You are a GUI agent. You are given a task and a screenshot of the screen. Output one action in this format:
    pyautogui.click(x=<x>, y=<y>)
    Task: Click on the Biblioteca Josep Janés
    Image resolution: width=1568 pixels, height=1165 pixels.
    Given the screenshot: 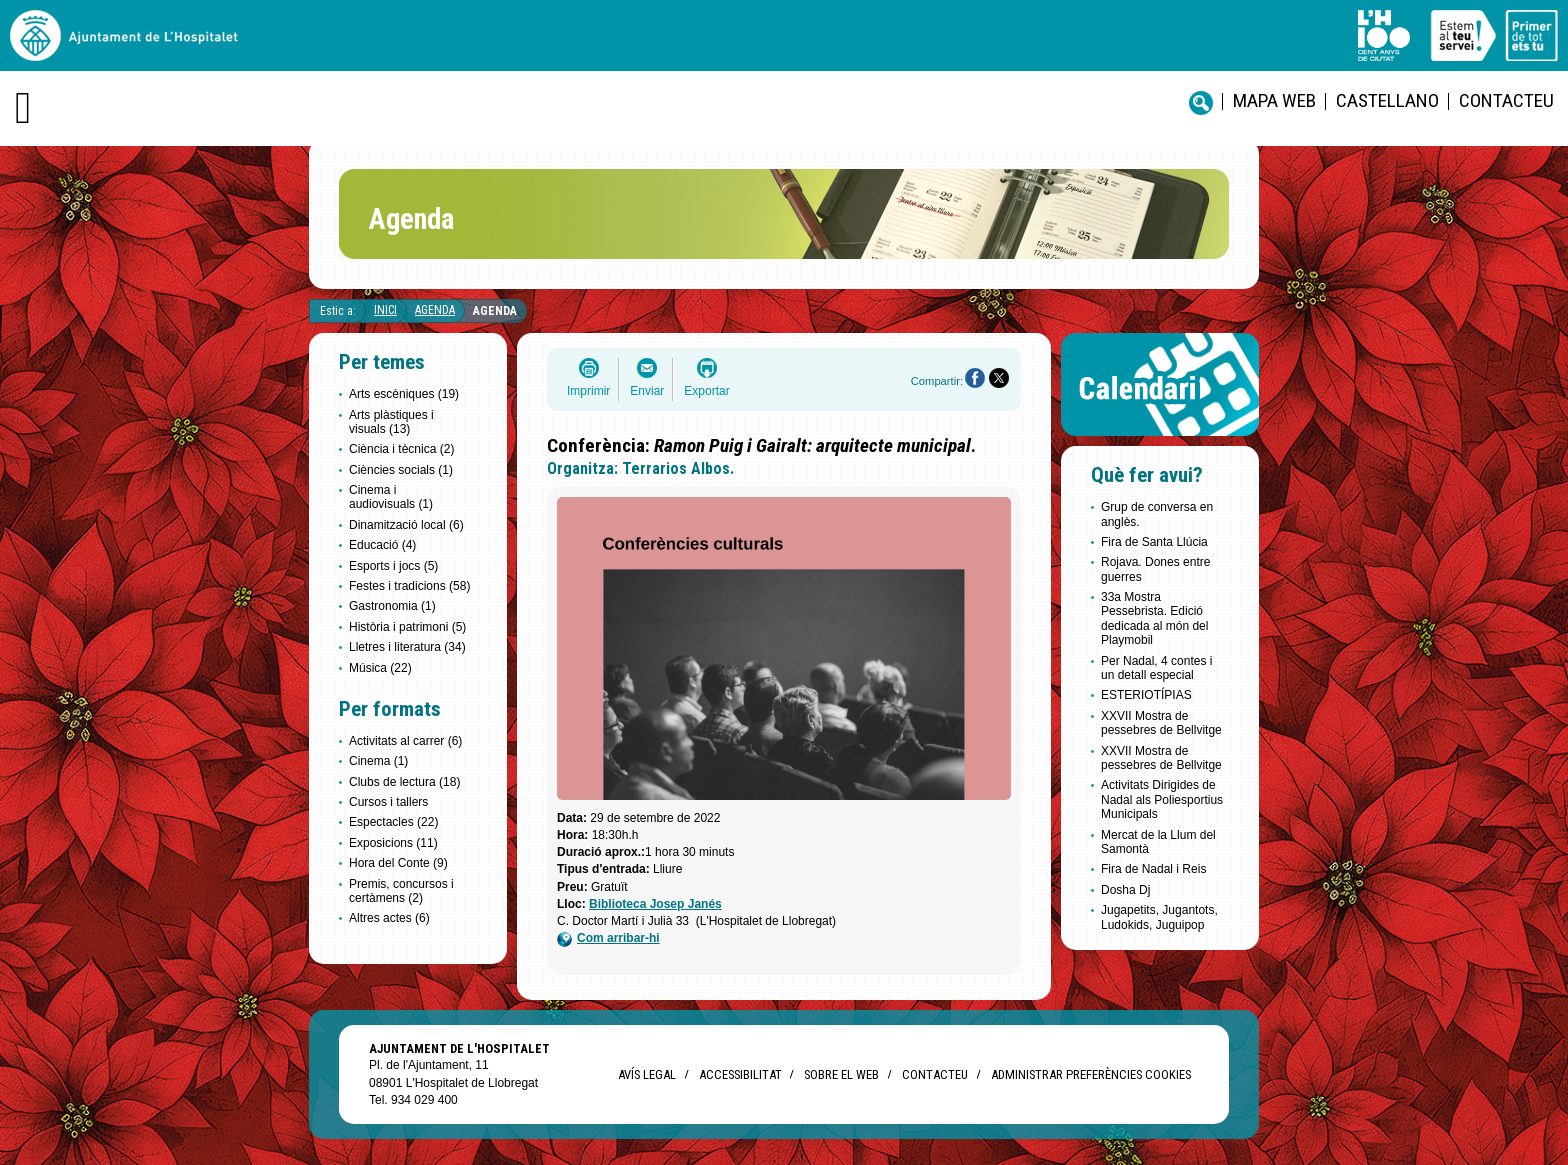 What is the action you would take?
    pyautogui.click(x=655, y=904)
    